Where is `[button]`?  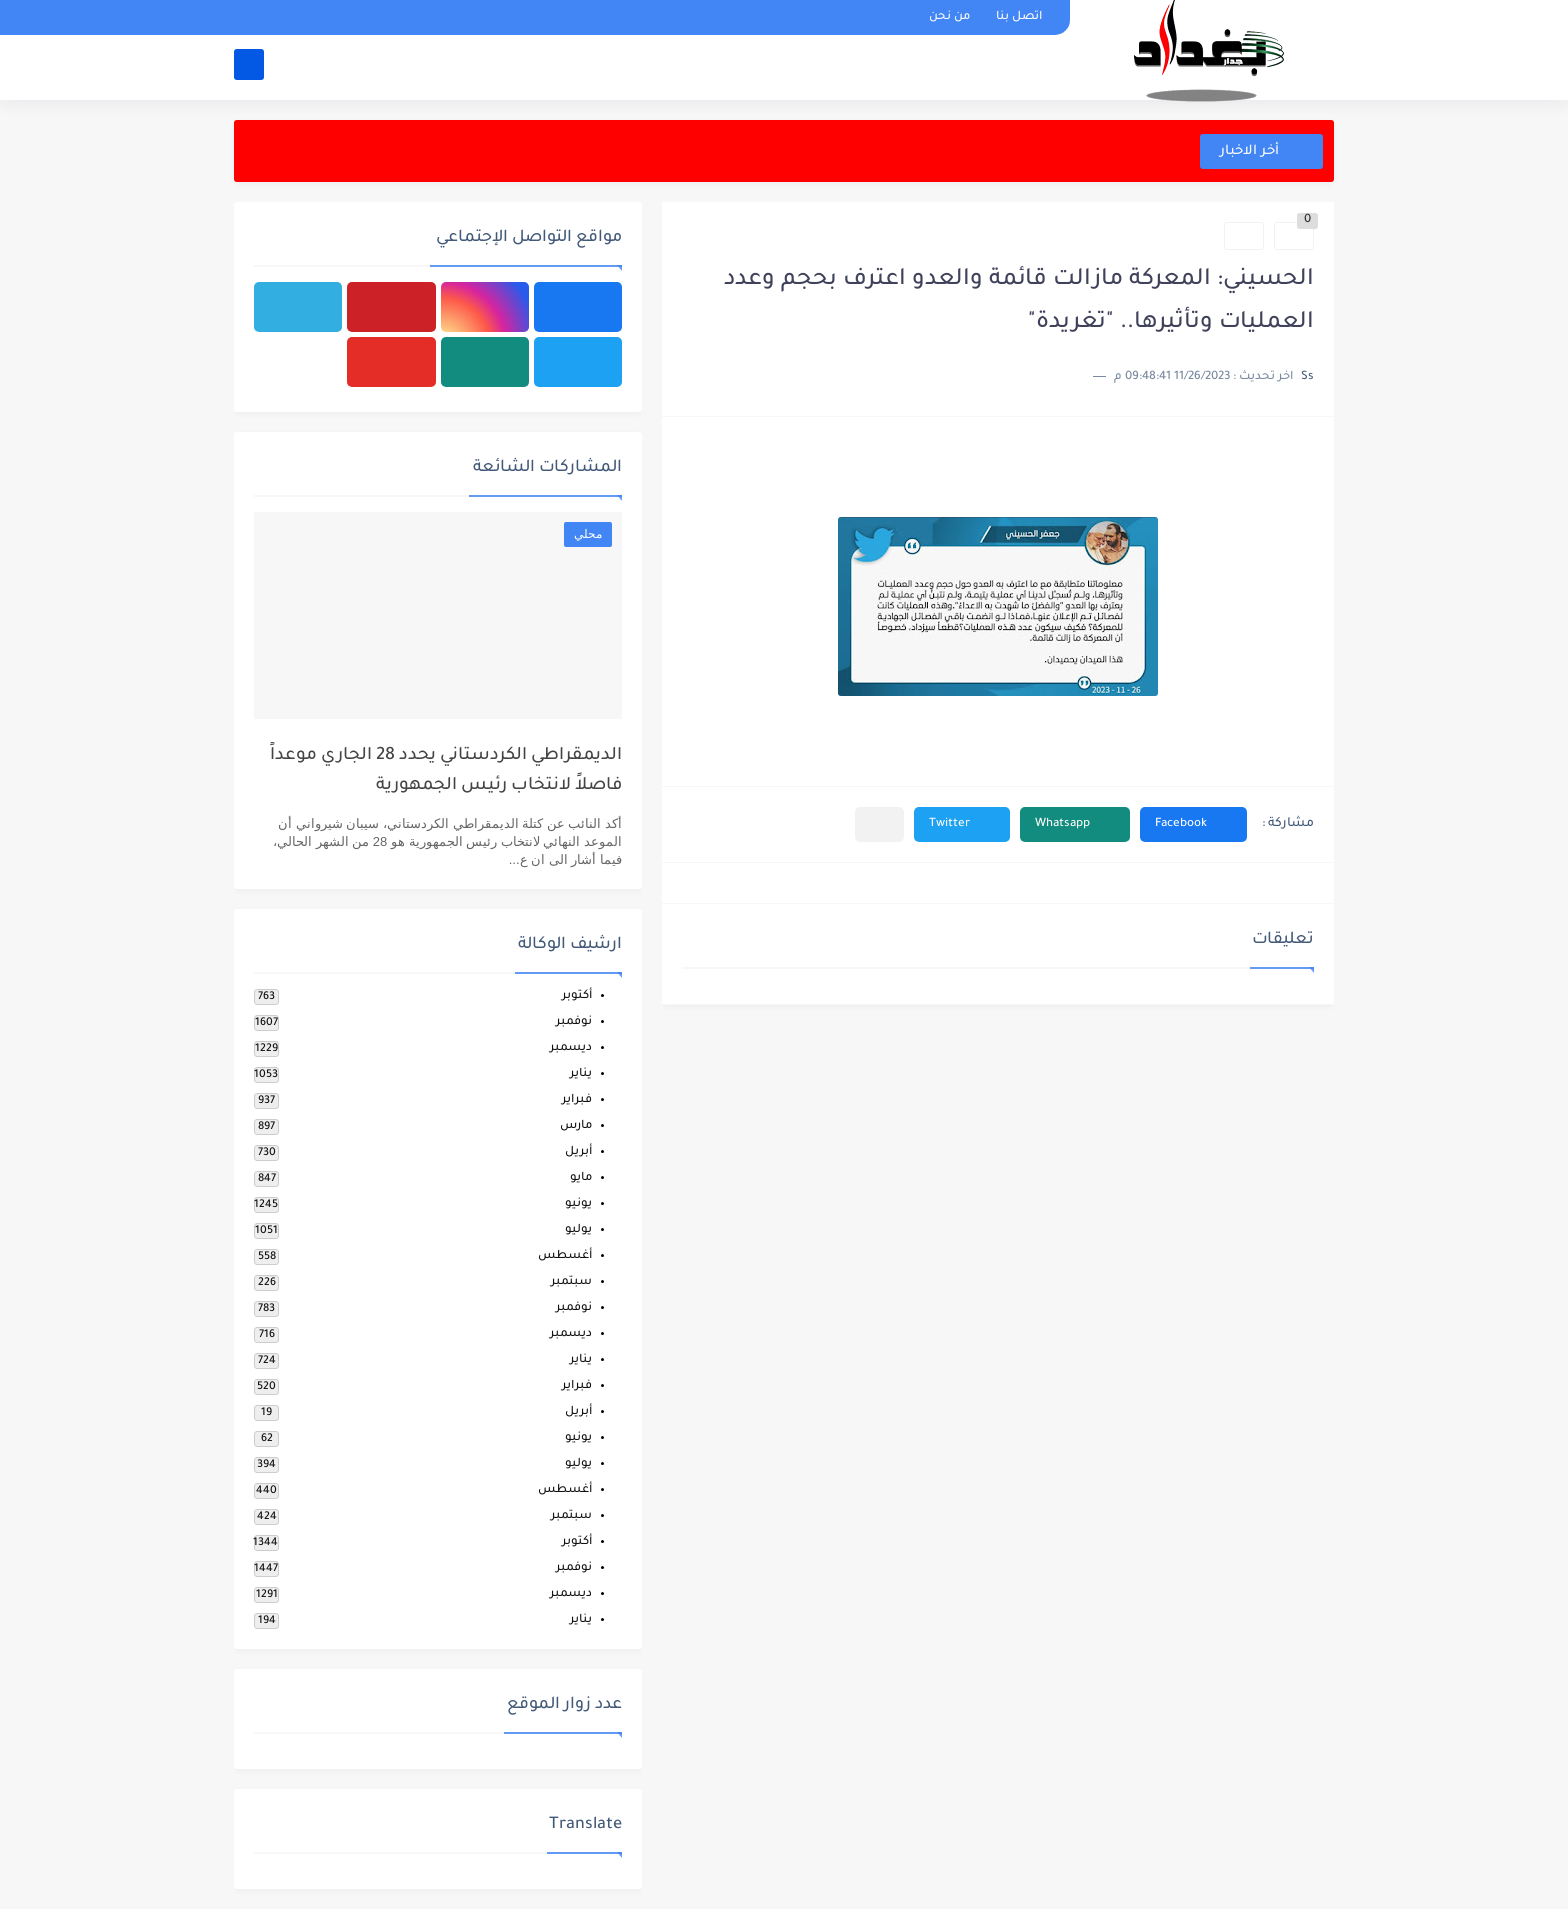
[button] is located at coordinates (1193, 824).